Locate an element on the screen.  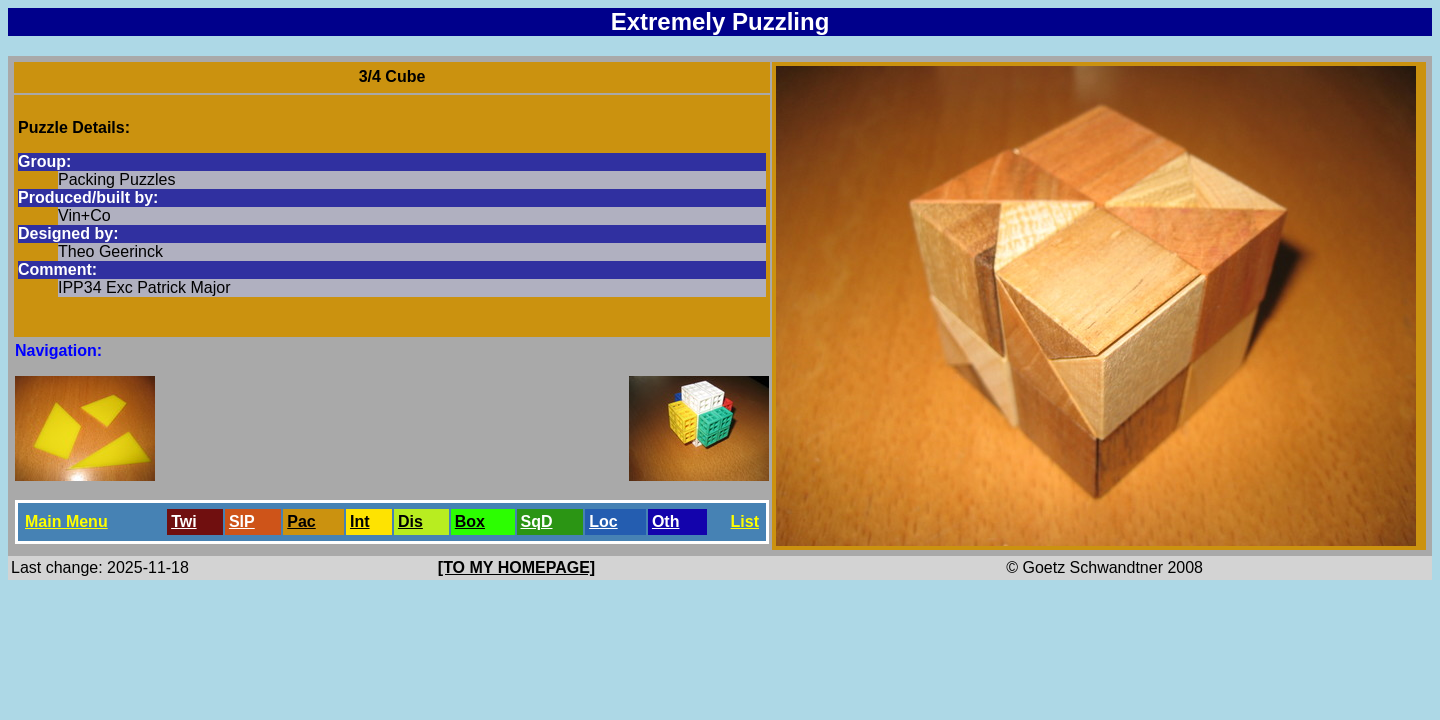
SlP is located at coordinates (242, 521).